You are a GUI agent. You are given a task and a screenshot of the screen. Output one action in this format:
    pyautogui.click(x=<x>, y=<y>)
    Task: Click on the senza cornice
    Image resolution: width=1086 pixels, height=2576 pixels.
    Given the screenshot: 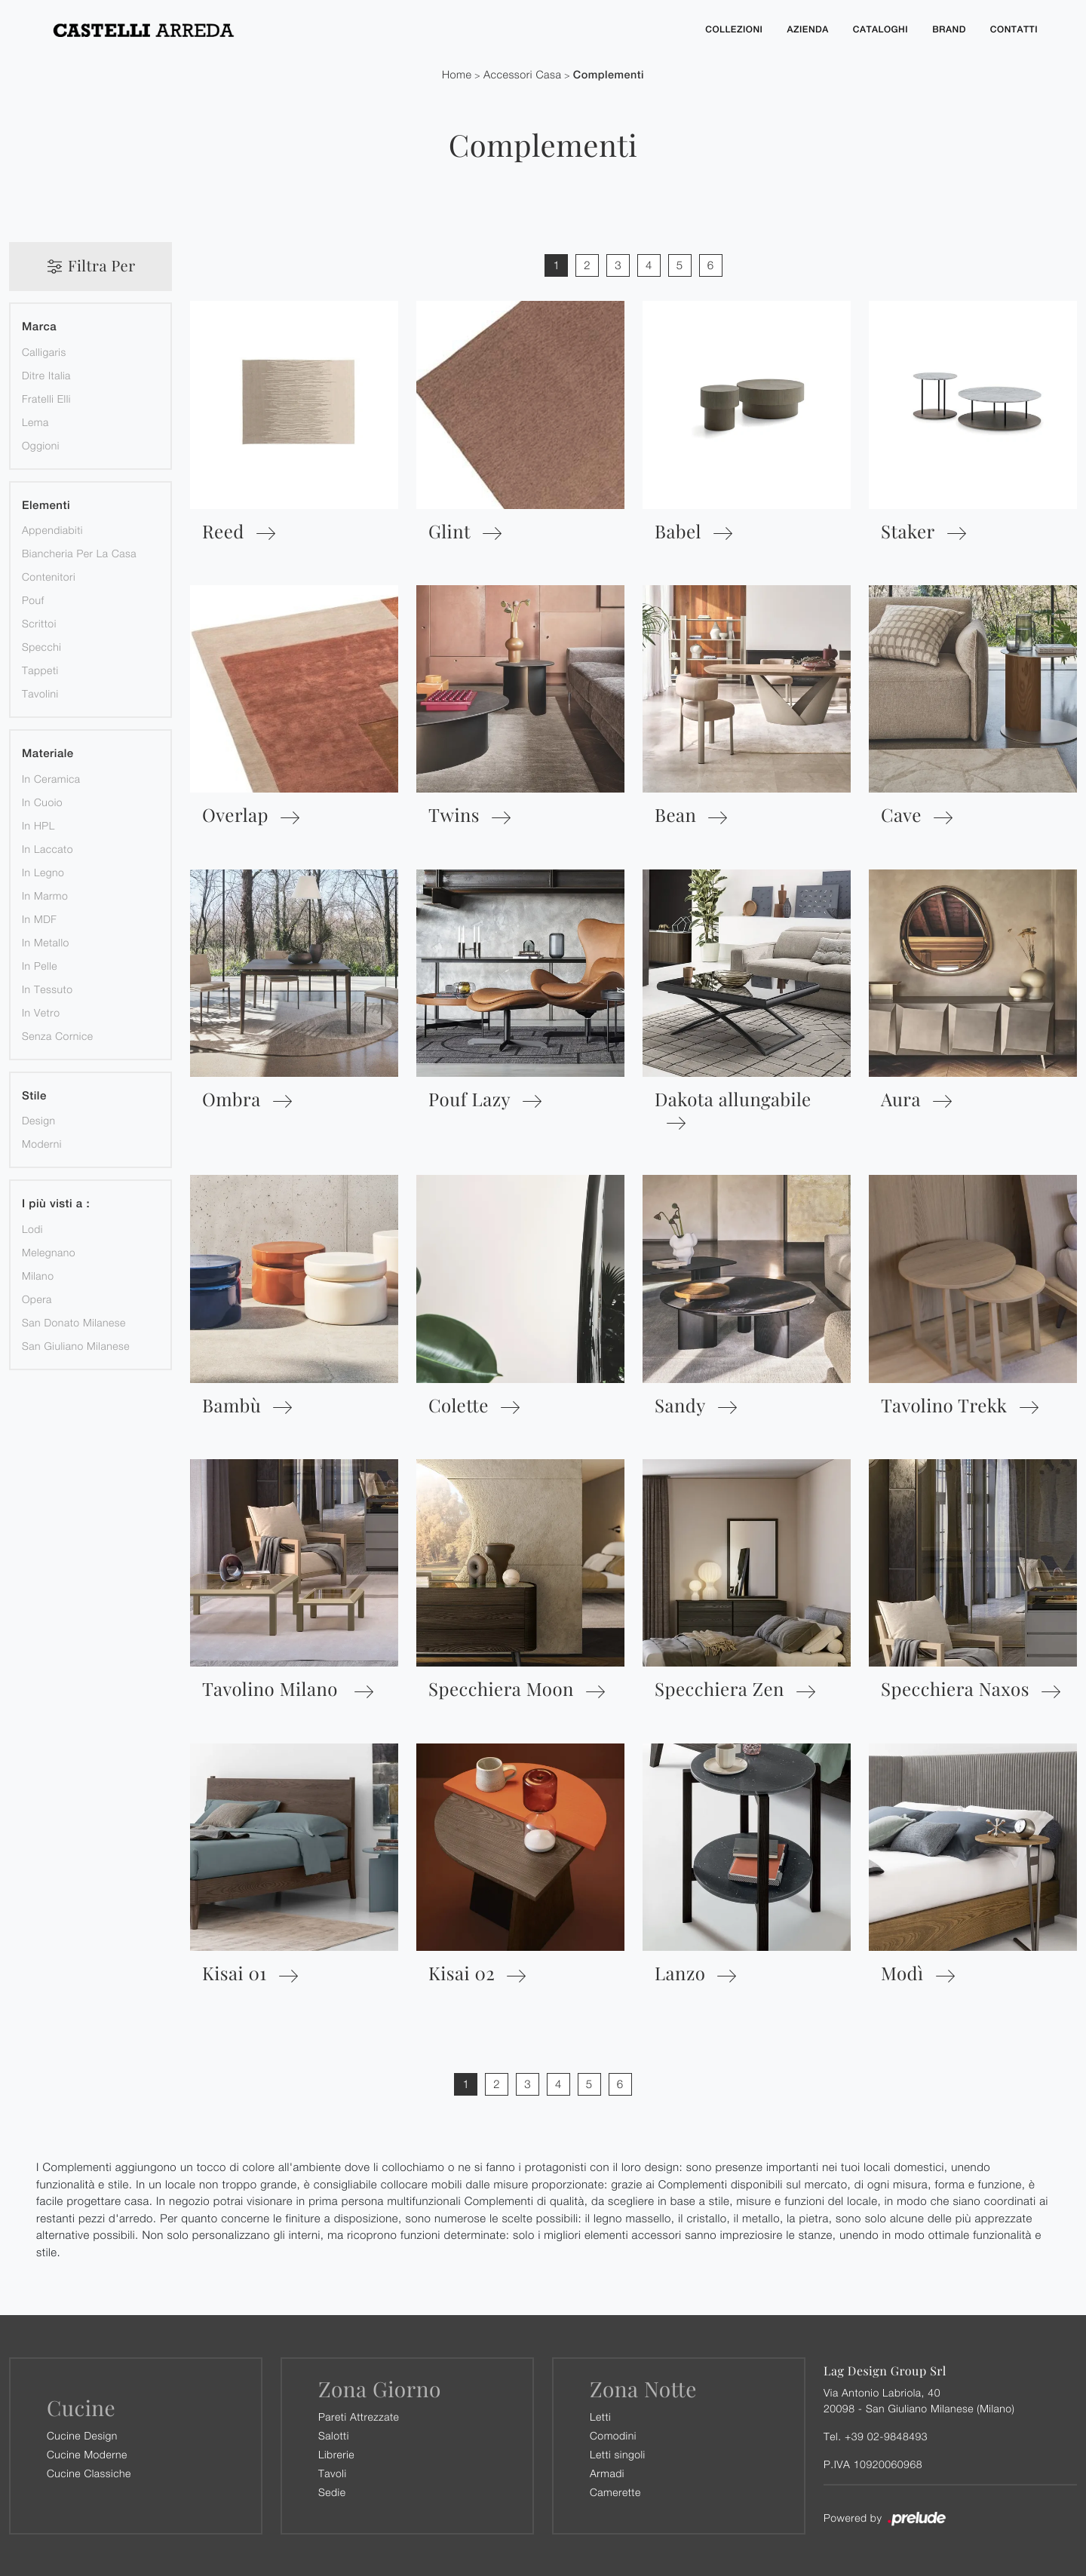 What is the action you would take?
    pyautogui.click(x=57, y=1035)
    